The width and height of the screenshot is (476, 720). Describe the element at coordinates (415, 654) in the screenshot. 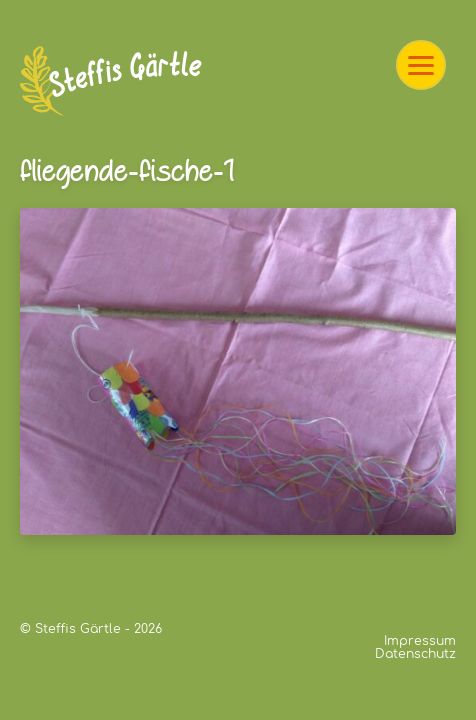

I see `Datenschutz` at that location.